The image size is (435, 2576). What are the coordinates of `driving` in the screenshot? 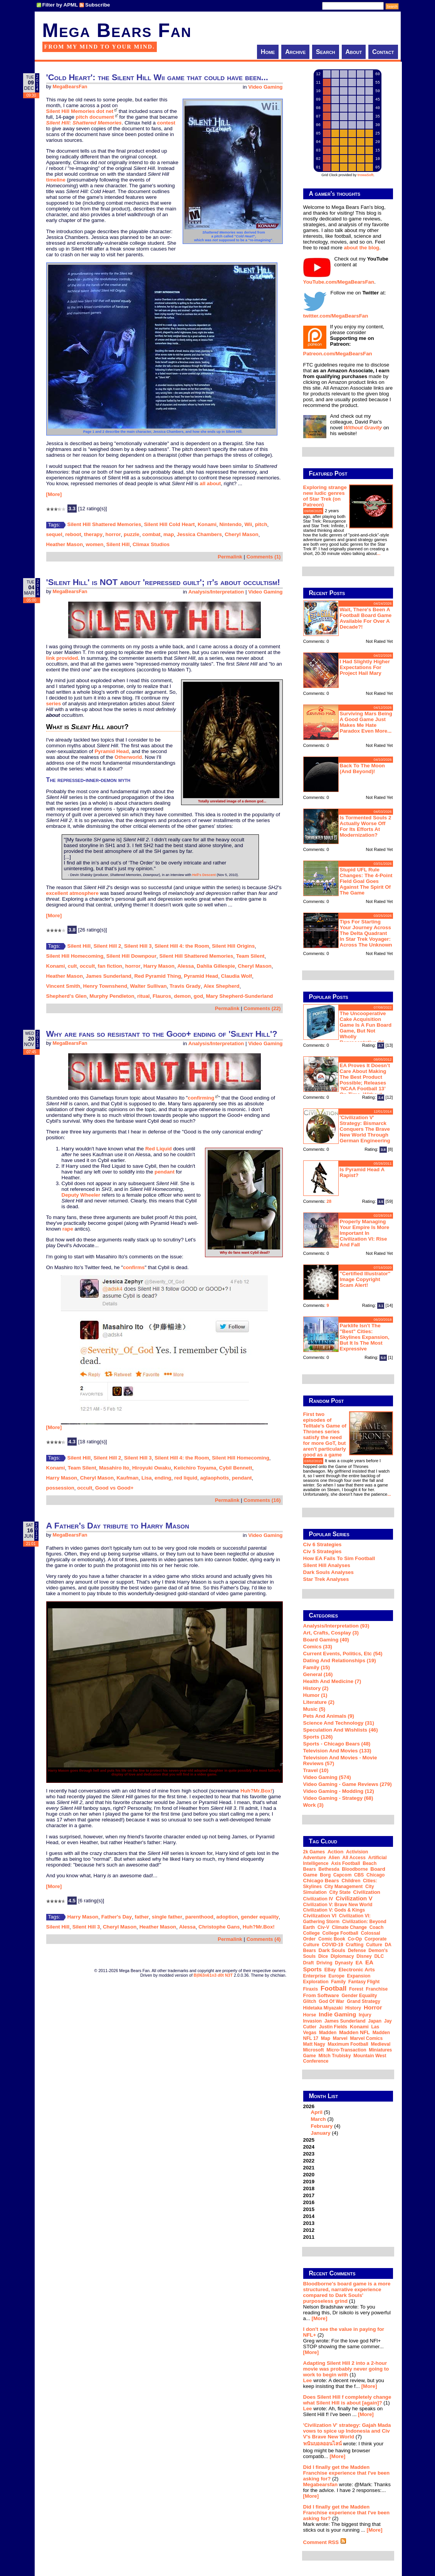 It's located at (324, 1963).